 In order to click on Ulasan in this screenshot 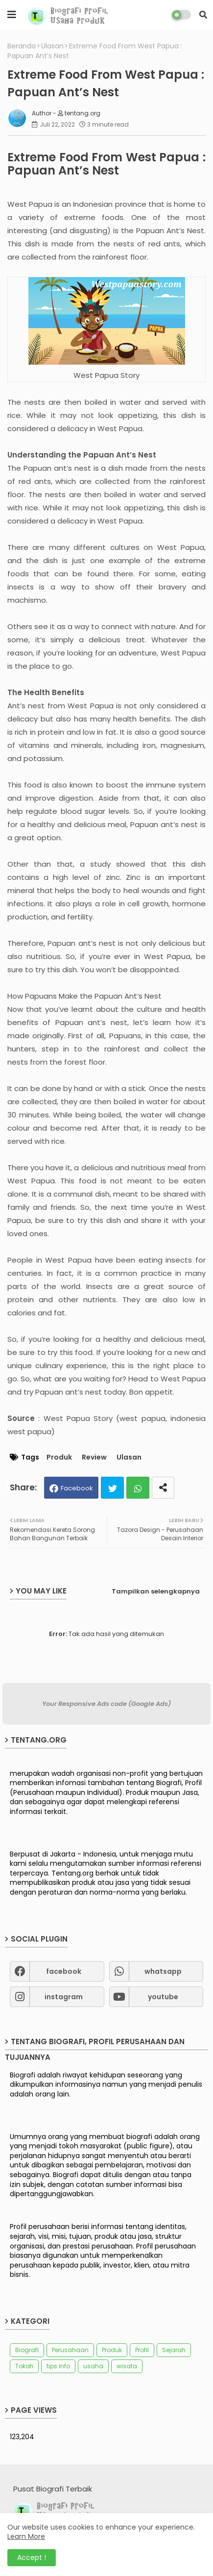, I will do `click(52, 46)`.